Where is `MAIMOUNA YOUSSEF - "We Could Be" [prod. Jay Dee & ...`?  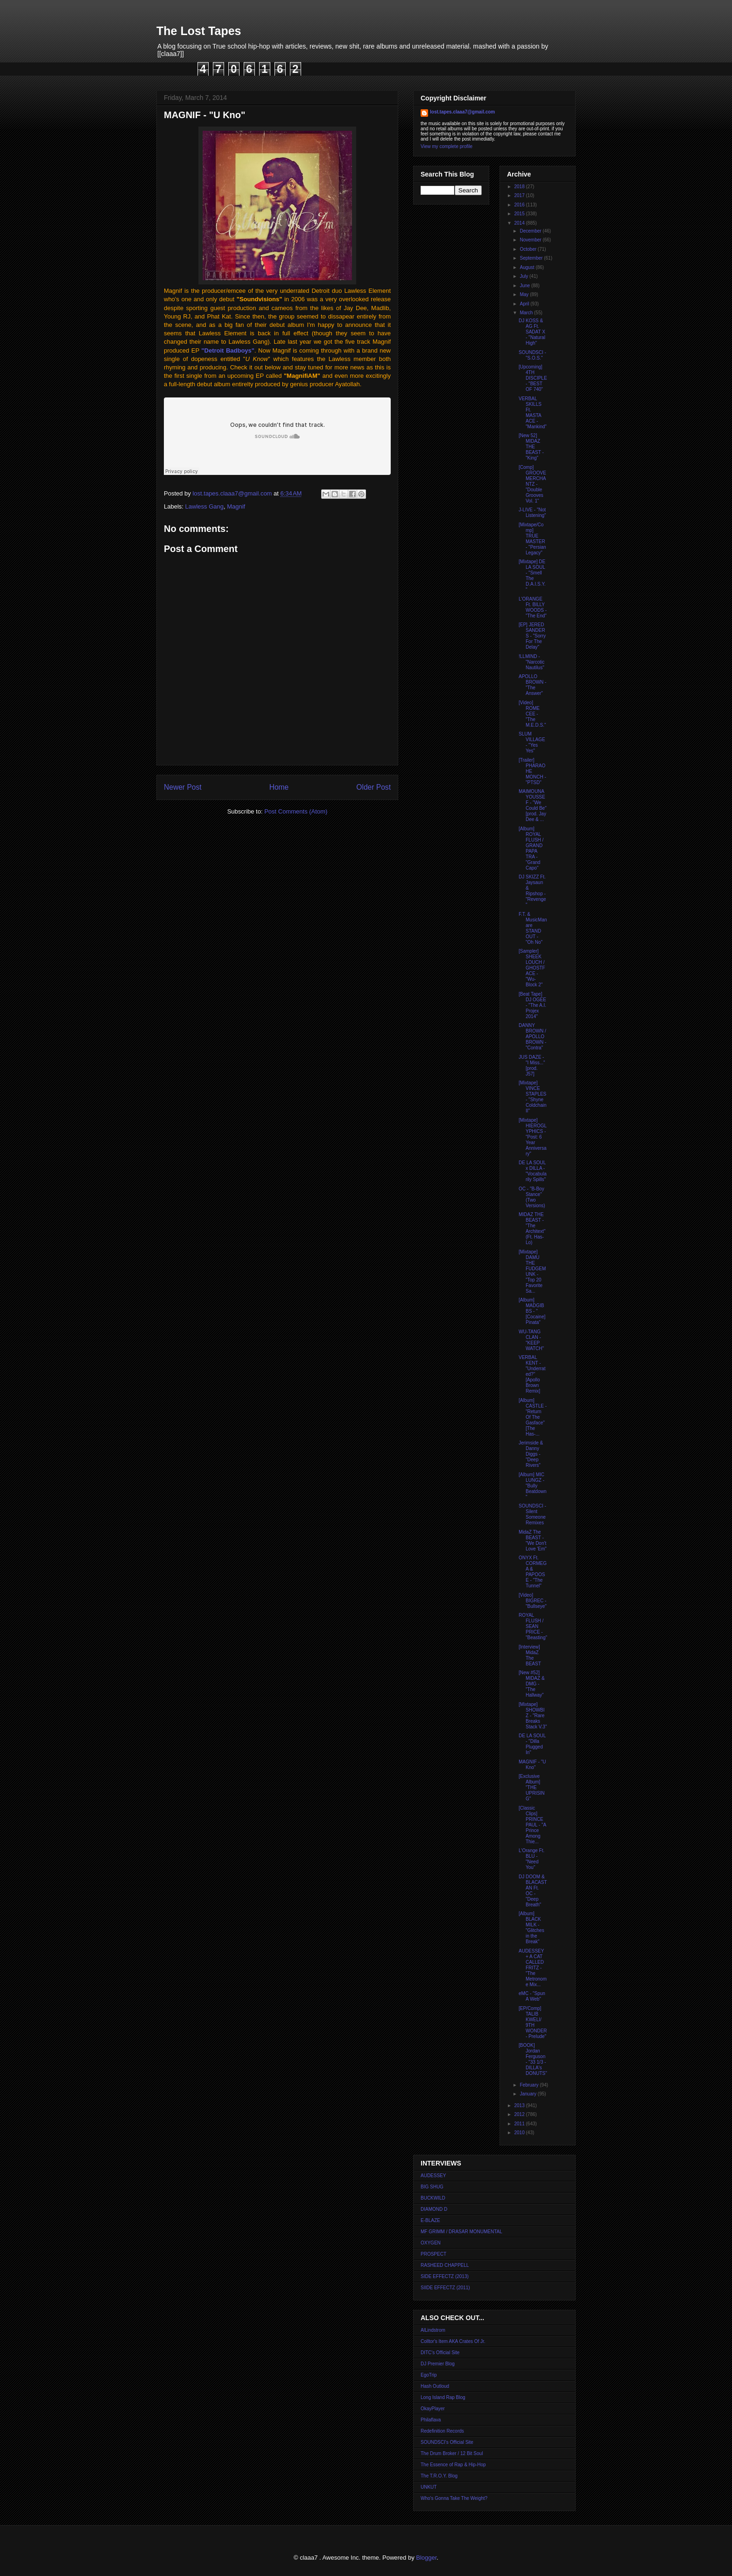 MAIMOUNA YOUSSEF - "We Could Be" [prod. Jay Dee & ... is located at coordinates (533, 805).